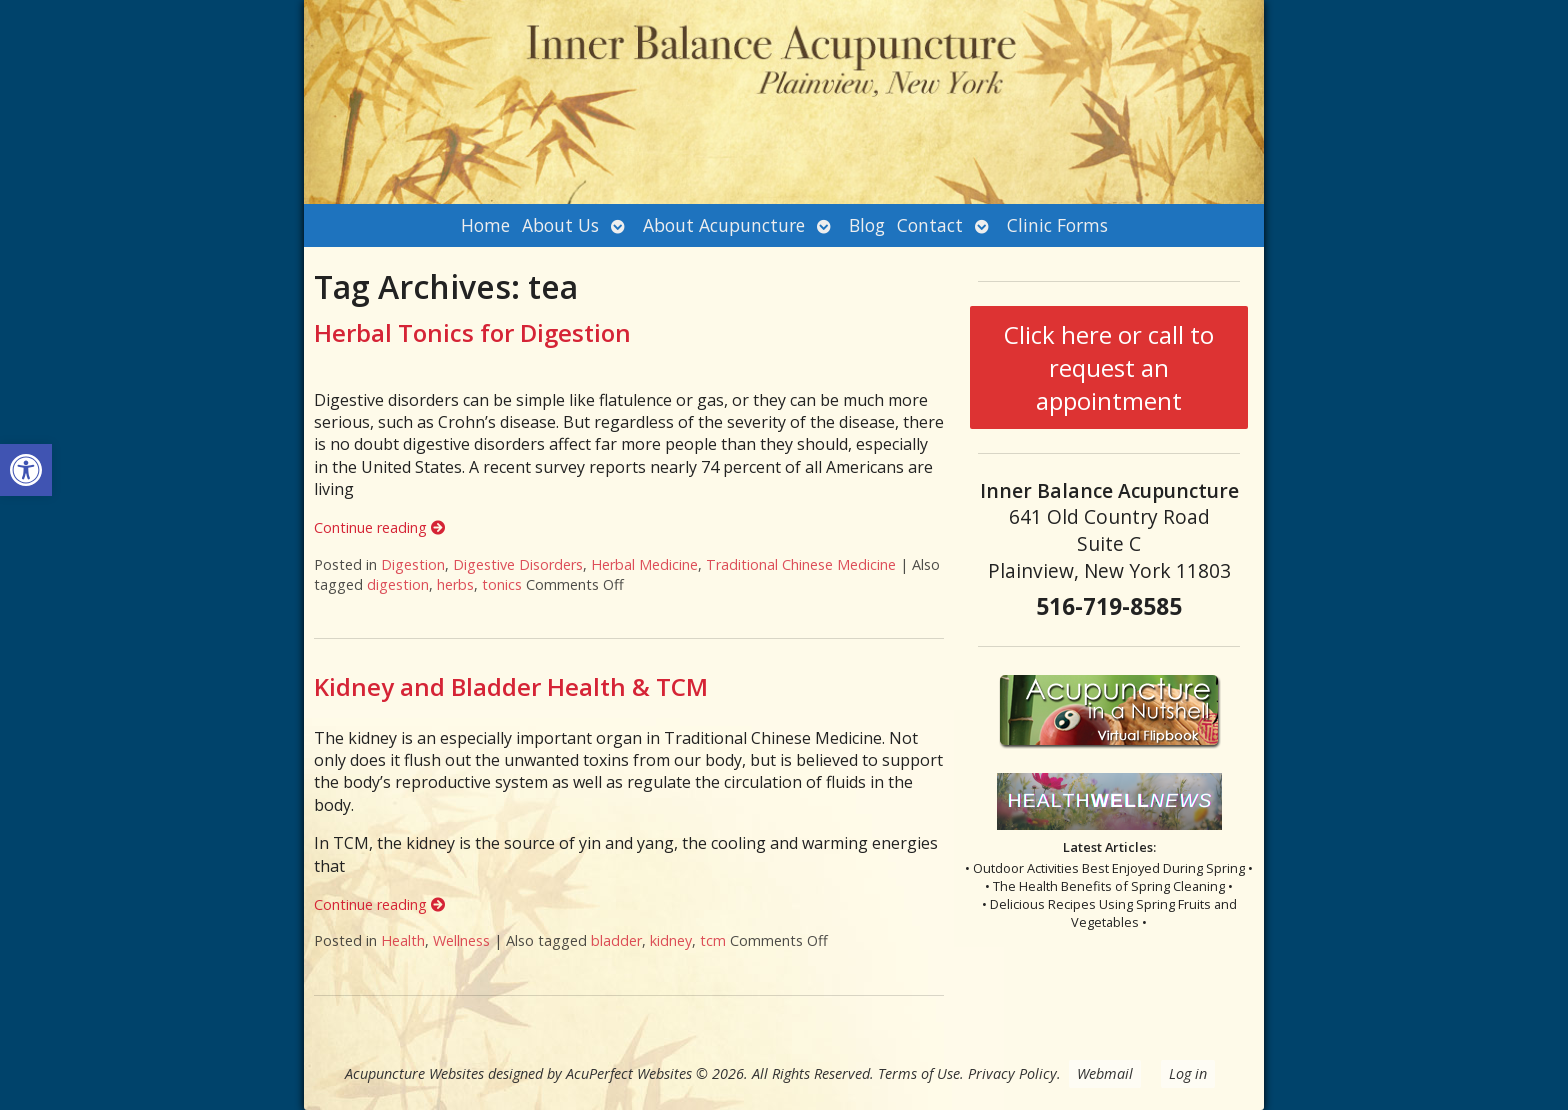  I want to click on bladder, so click(616, 940).